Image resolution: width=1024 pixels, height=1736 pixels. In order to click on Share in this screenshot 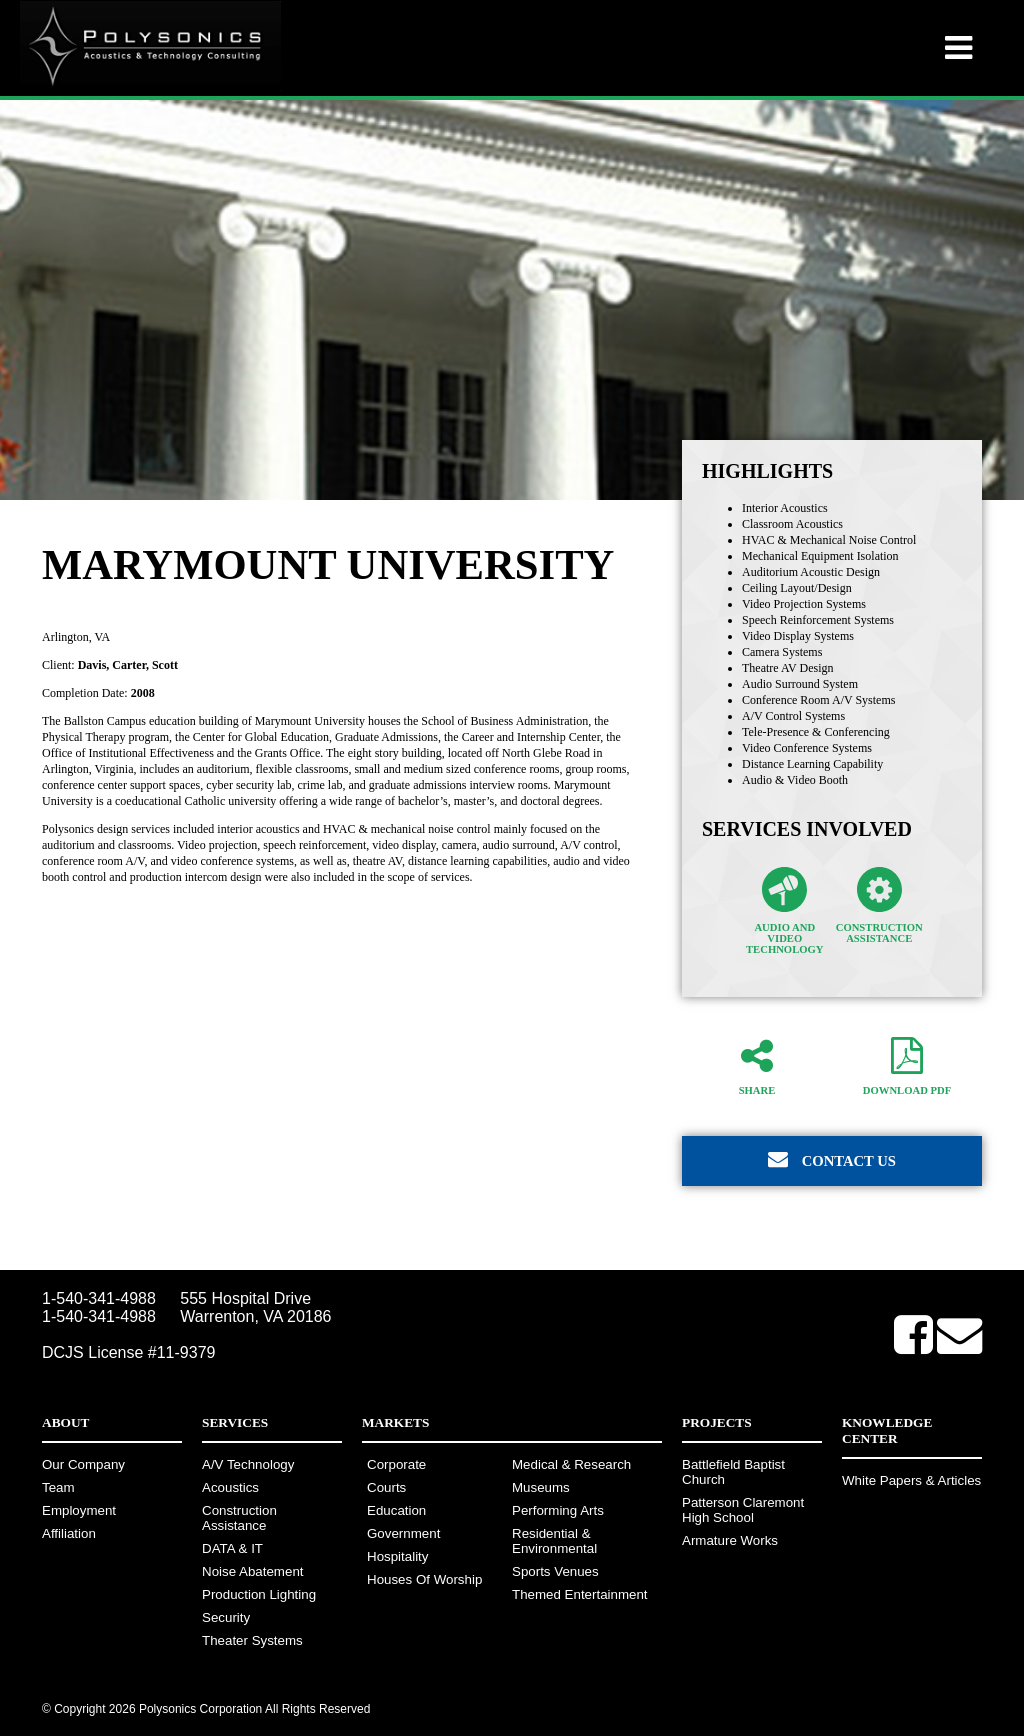, I will do `click(757, 1066)`.